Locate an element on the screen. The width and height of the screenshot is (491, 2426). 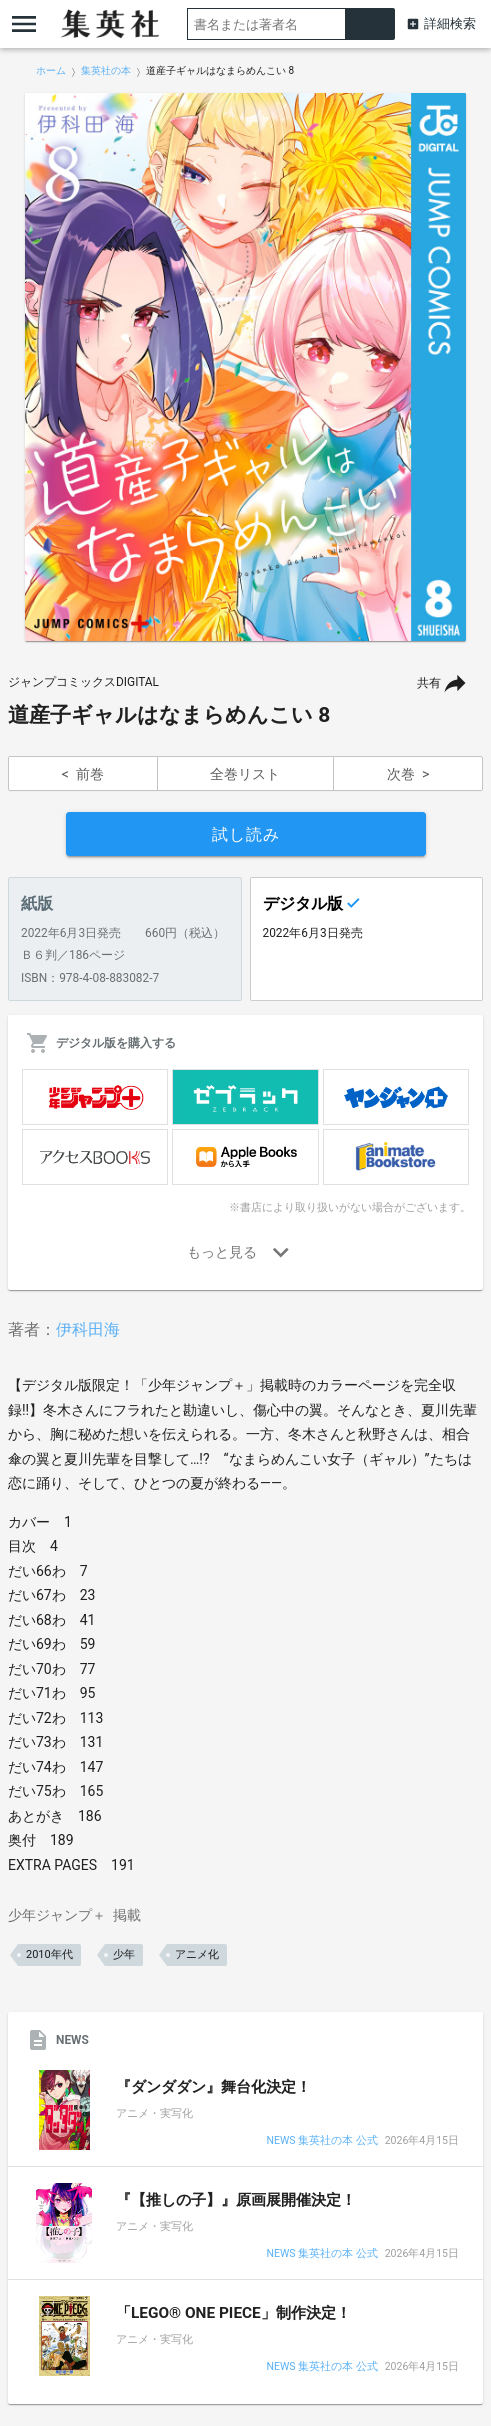
『ダンダダン』舞台化決定！ is located at coordinates (213, 2087).